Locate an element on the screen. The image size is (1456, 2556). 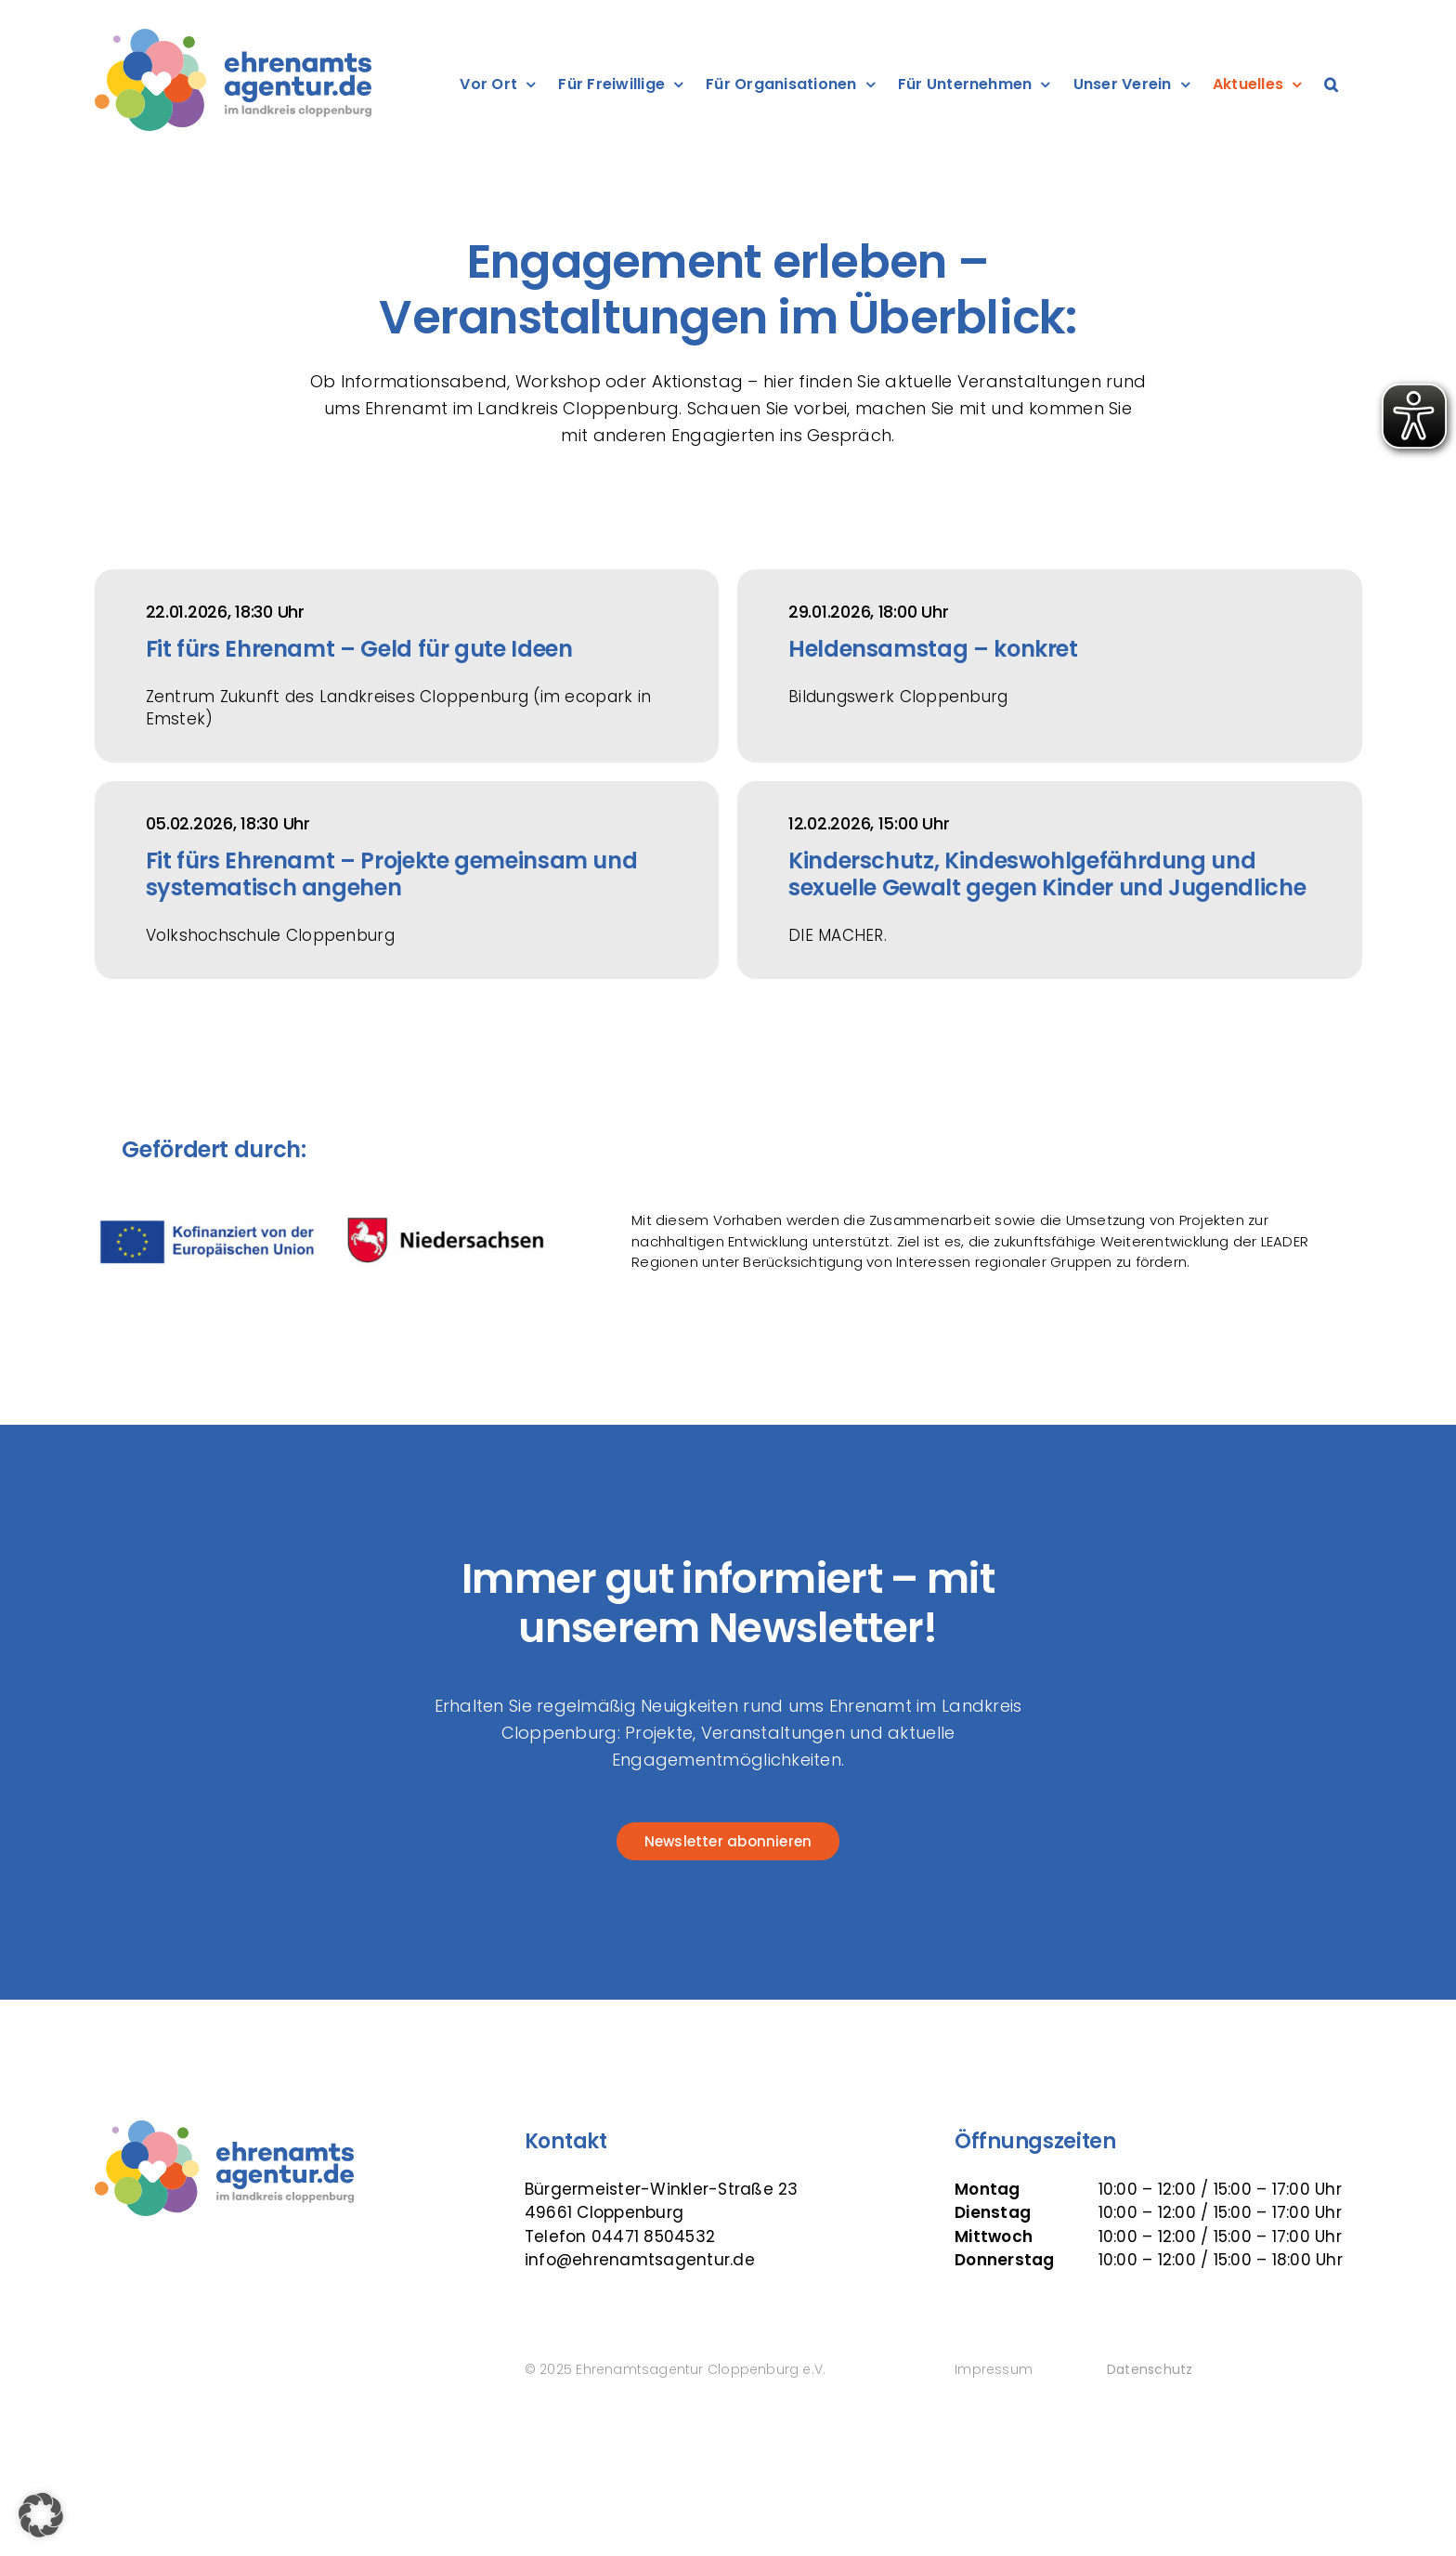
Fit fürs Ehrenamt – Geld für gute Ideen is located at coordinates (359, 648).